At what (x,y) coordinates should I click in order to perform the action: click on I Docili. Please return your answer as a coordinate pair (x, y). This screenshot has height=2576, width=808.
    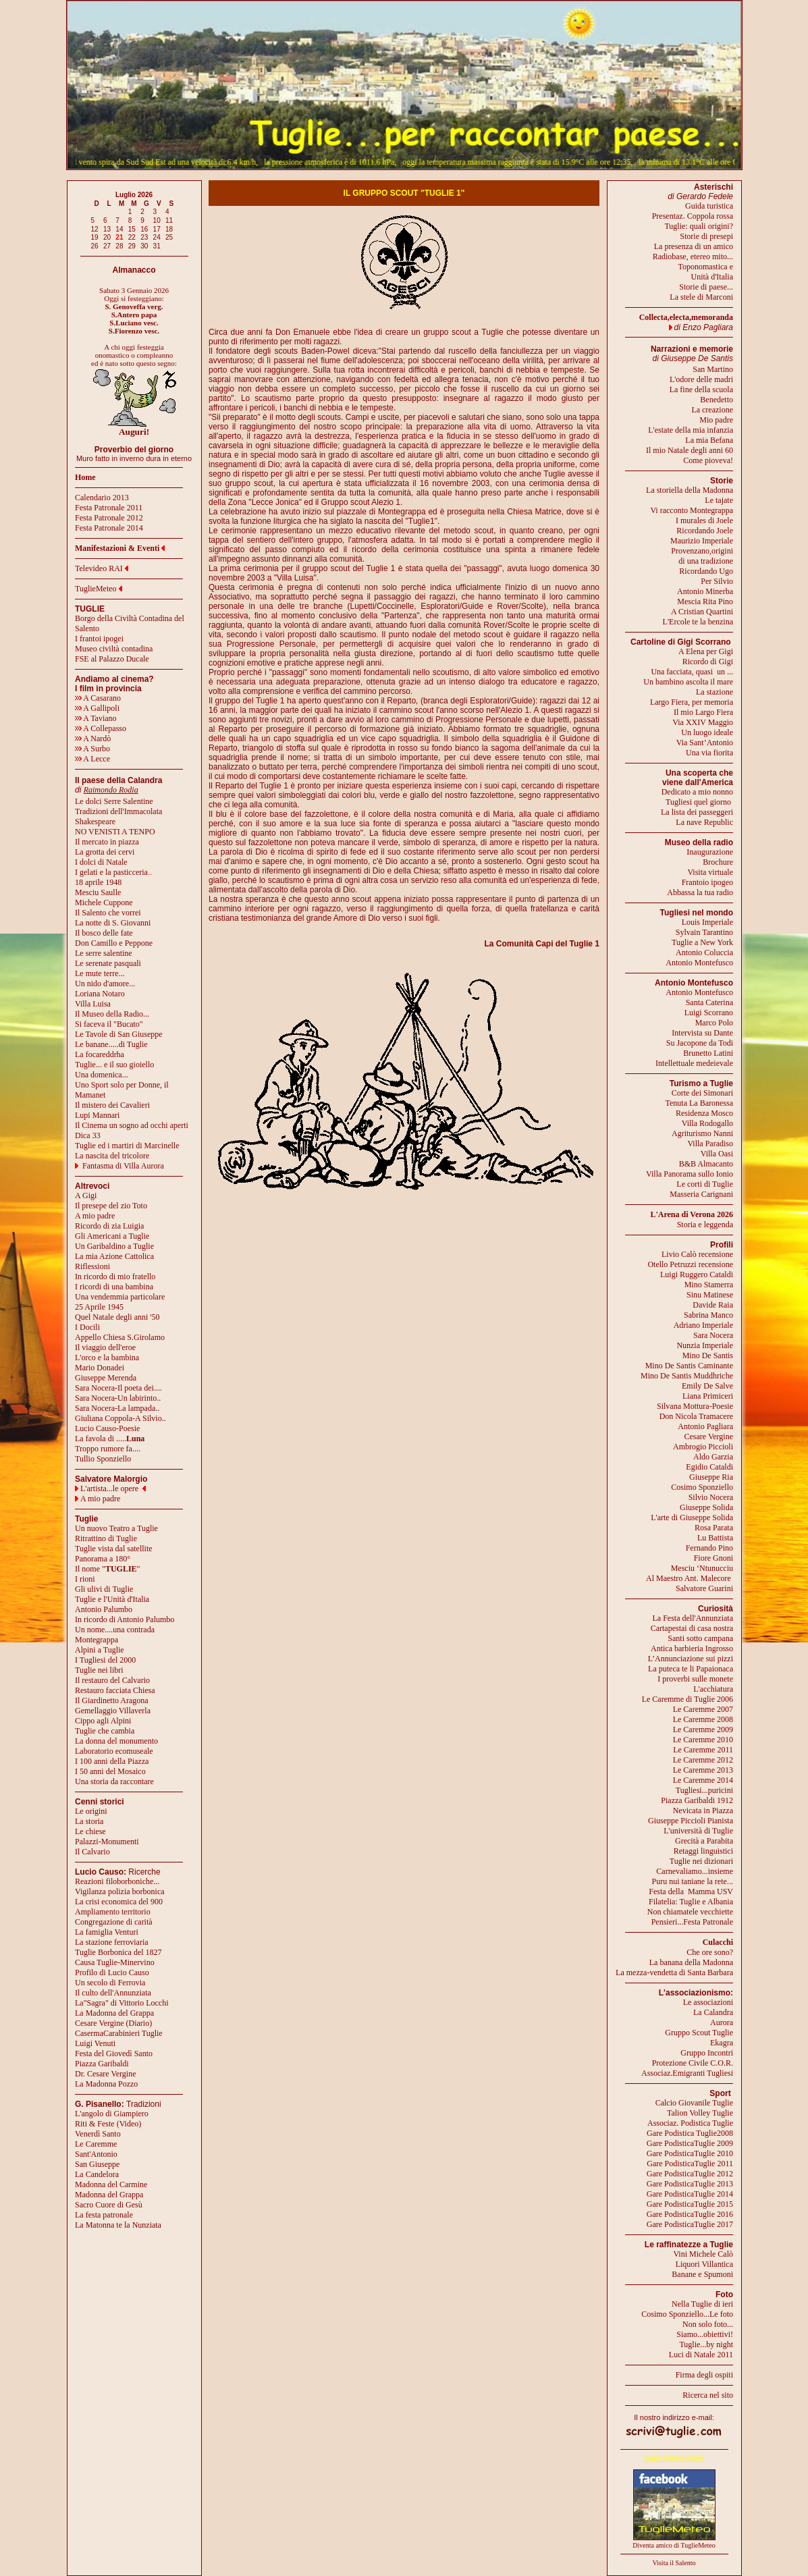
    Looking at the image, I should click on (87, 1327).